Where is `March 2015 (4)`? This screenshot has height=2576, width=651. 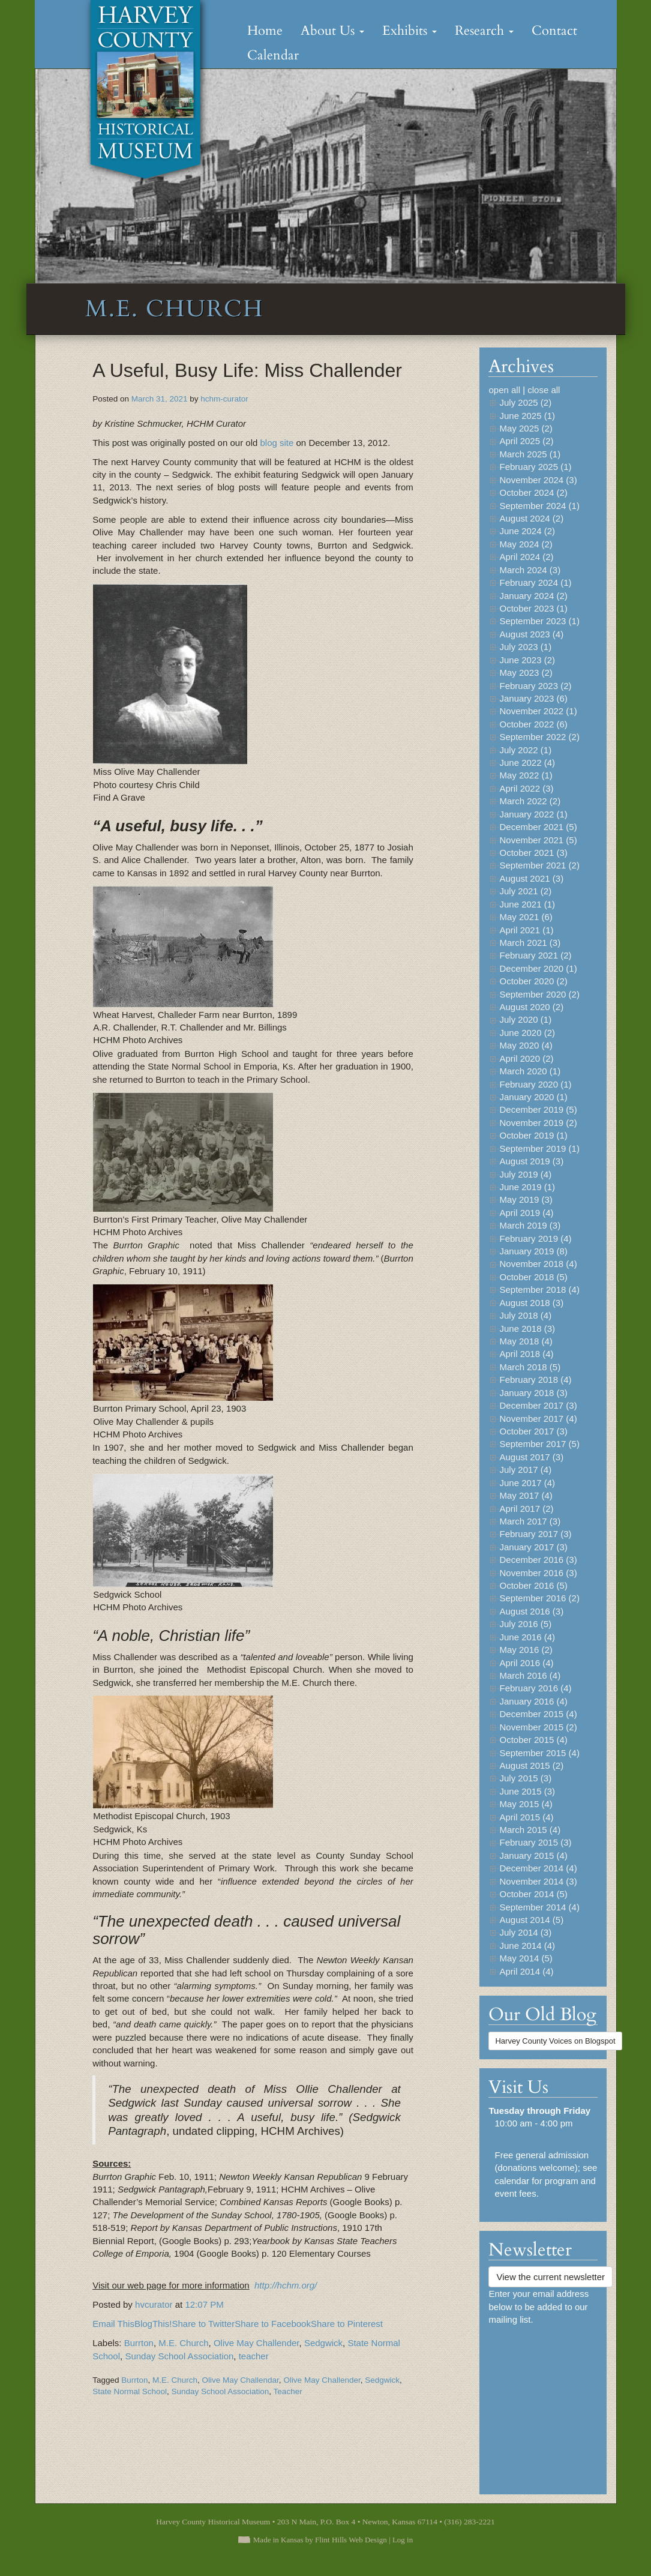 March 2015 (4) is located at coordinates (529, 1830).